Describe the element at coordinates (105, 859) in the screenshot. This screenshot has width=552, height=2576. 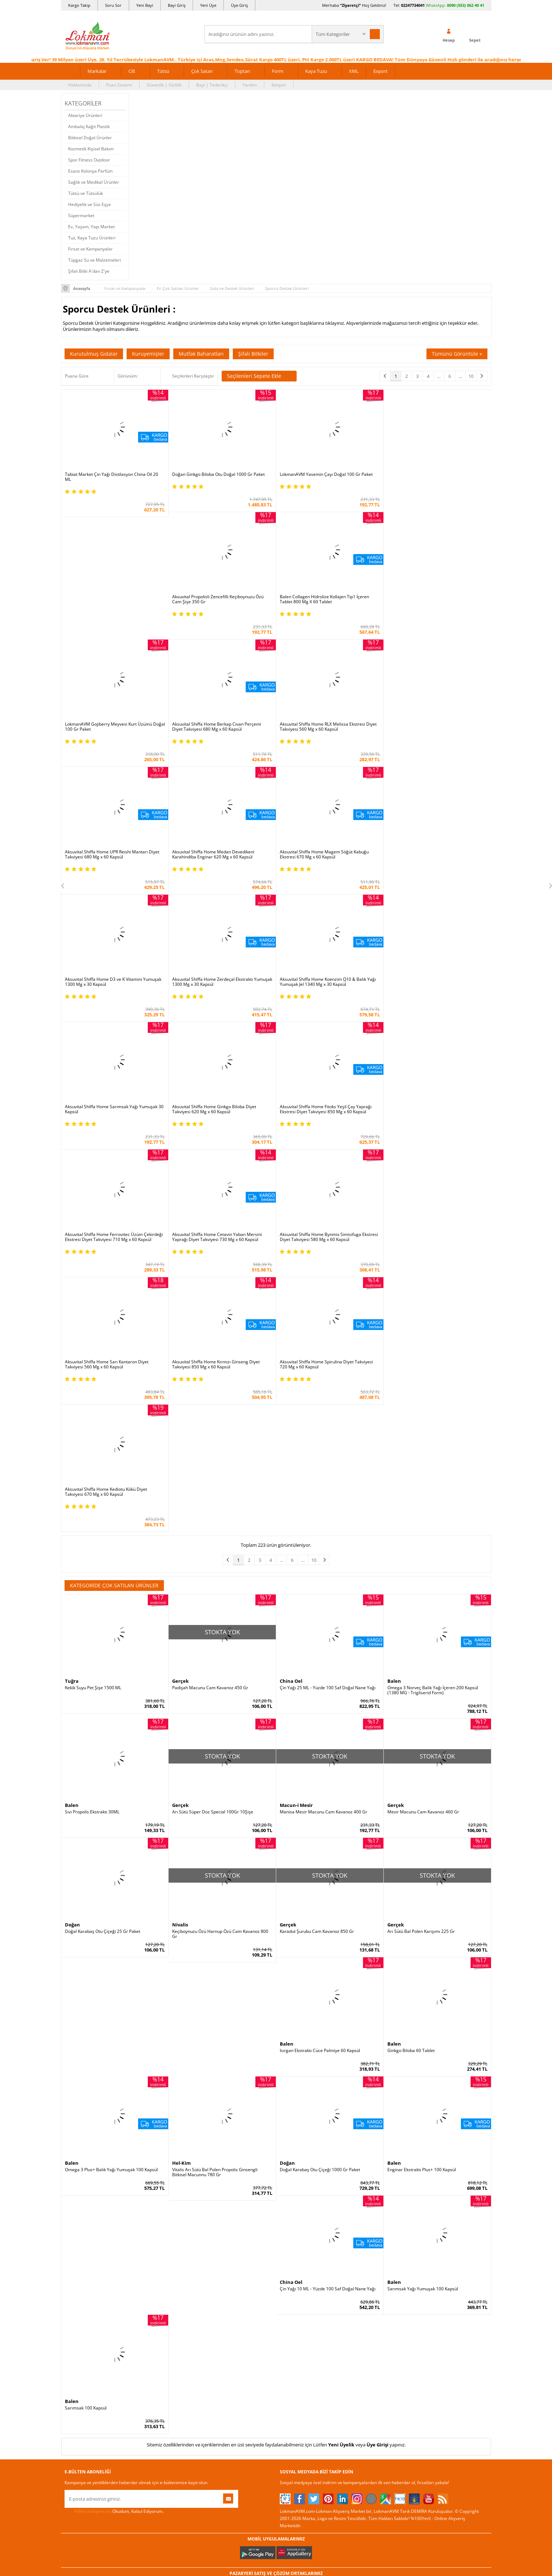
I see `Aksuvital Shiffa Home Zerdeçal Ekstraktı Yumuşak 1300 Mg x 30 Kapsül` at that location.